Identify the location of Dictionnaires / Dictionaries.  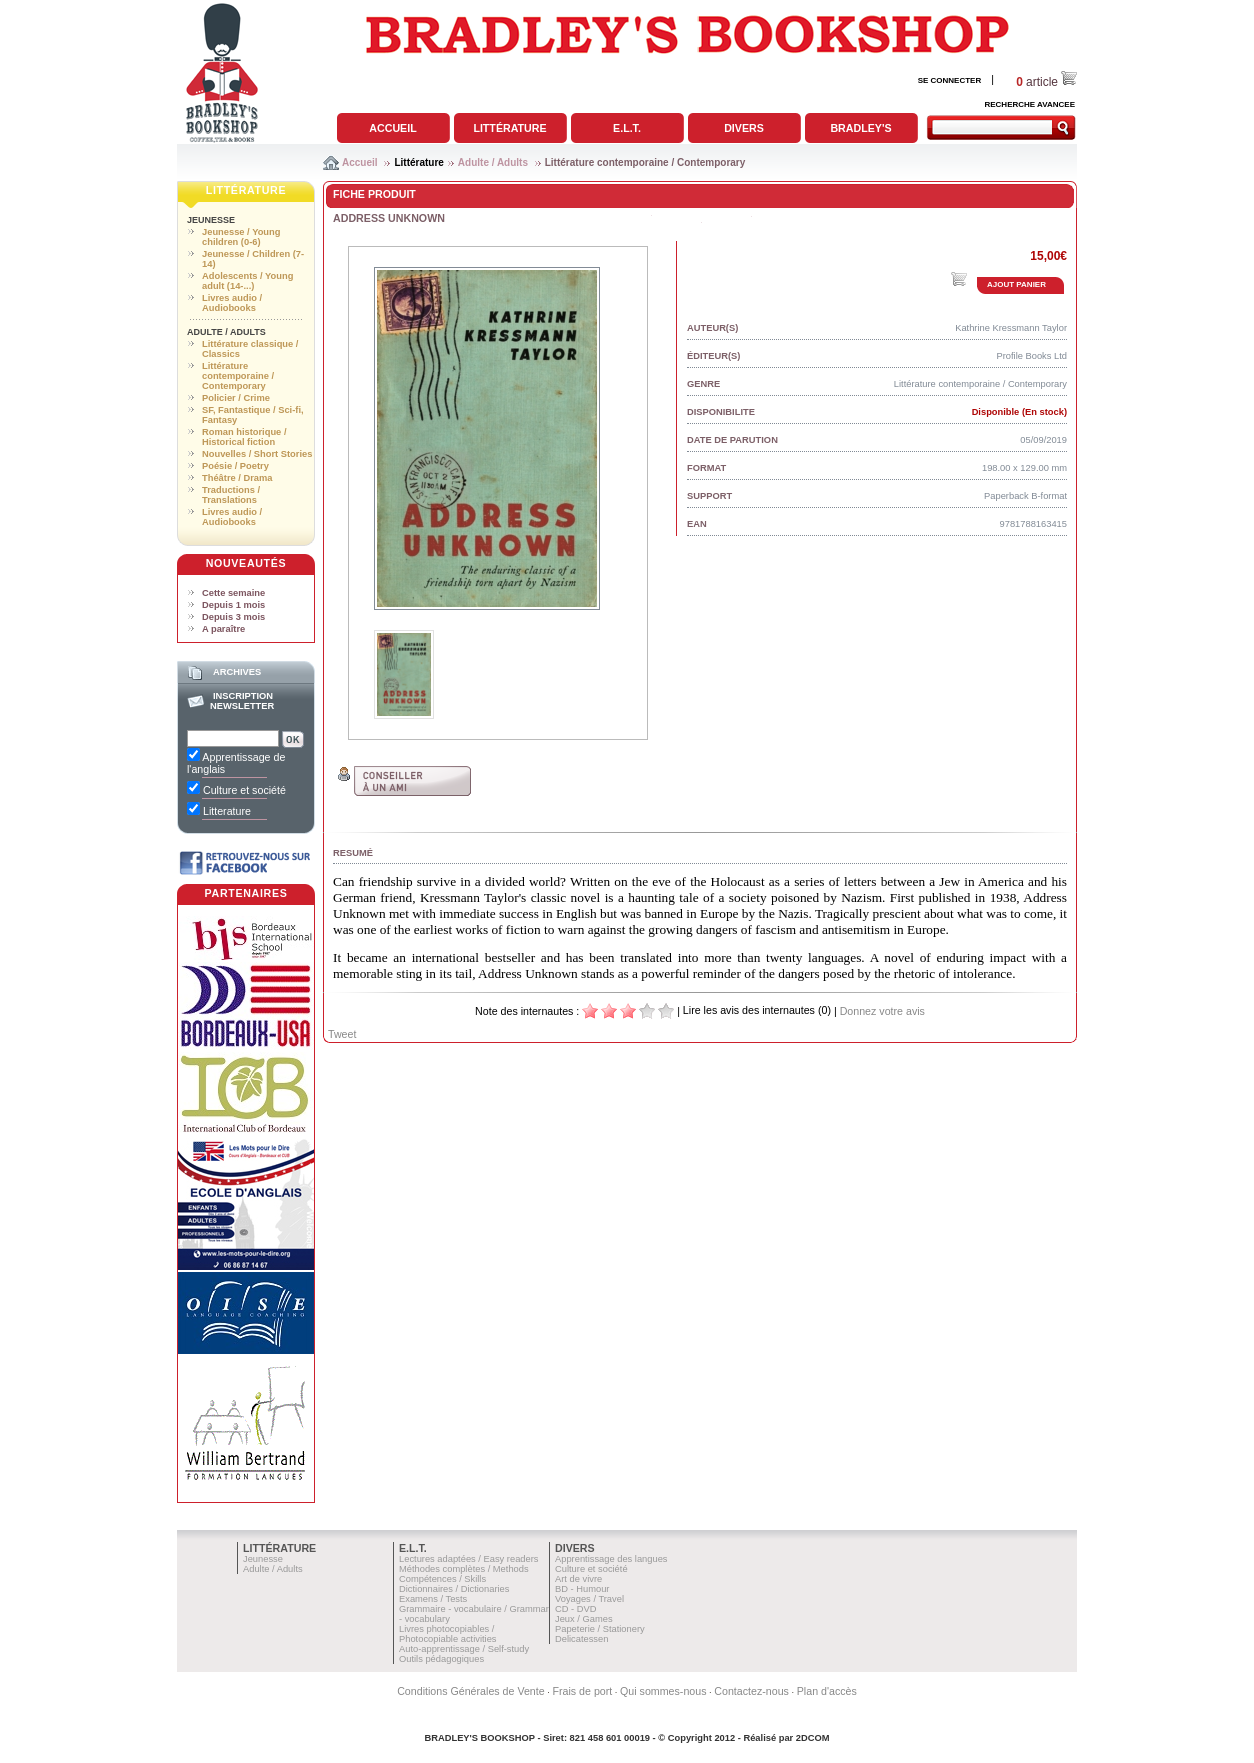
(454, 1589).